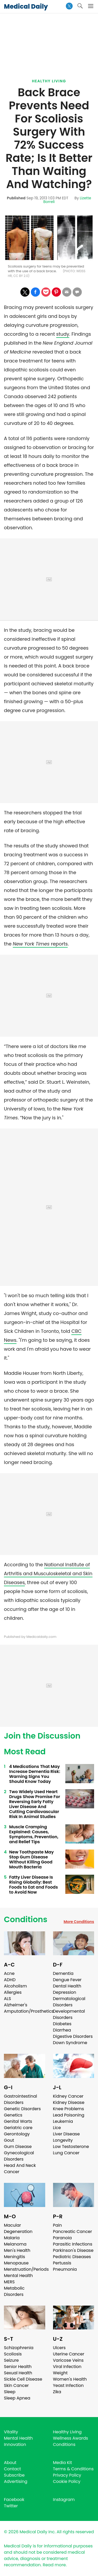 The height and width of the screenshot is (2576, 98). Describe the element at coordinates (67, 2475) in the screenshot. I see `Privacy Policy` at that location.